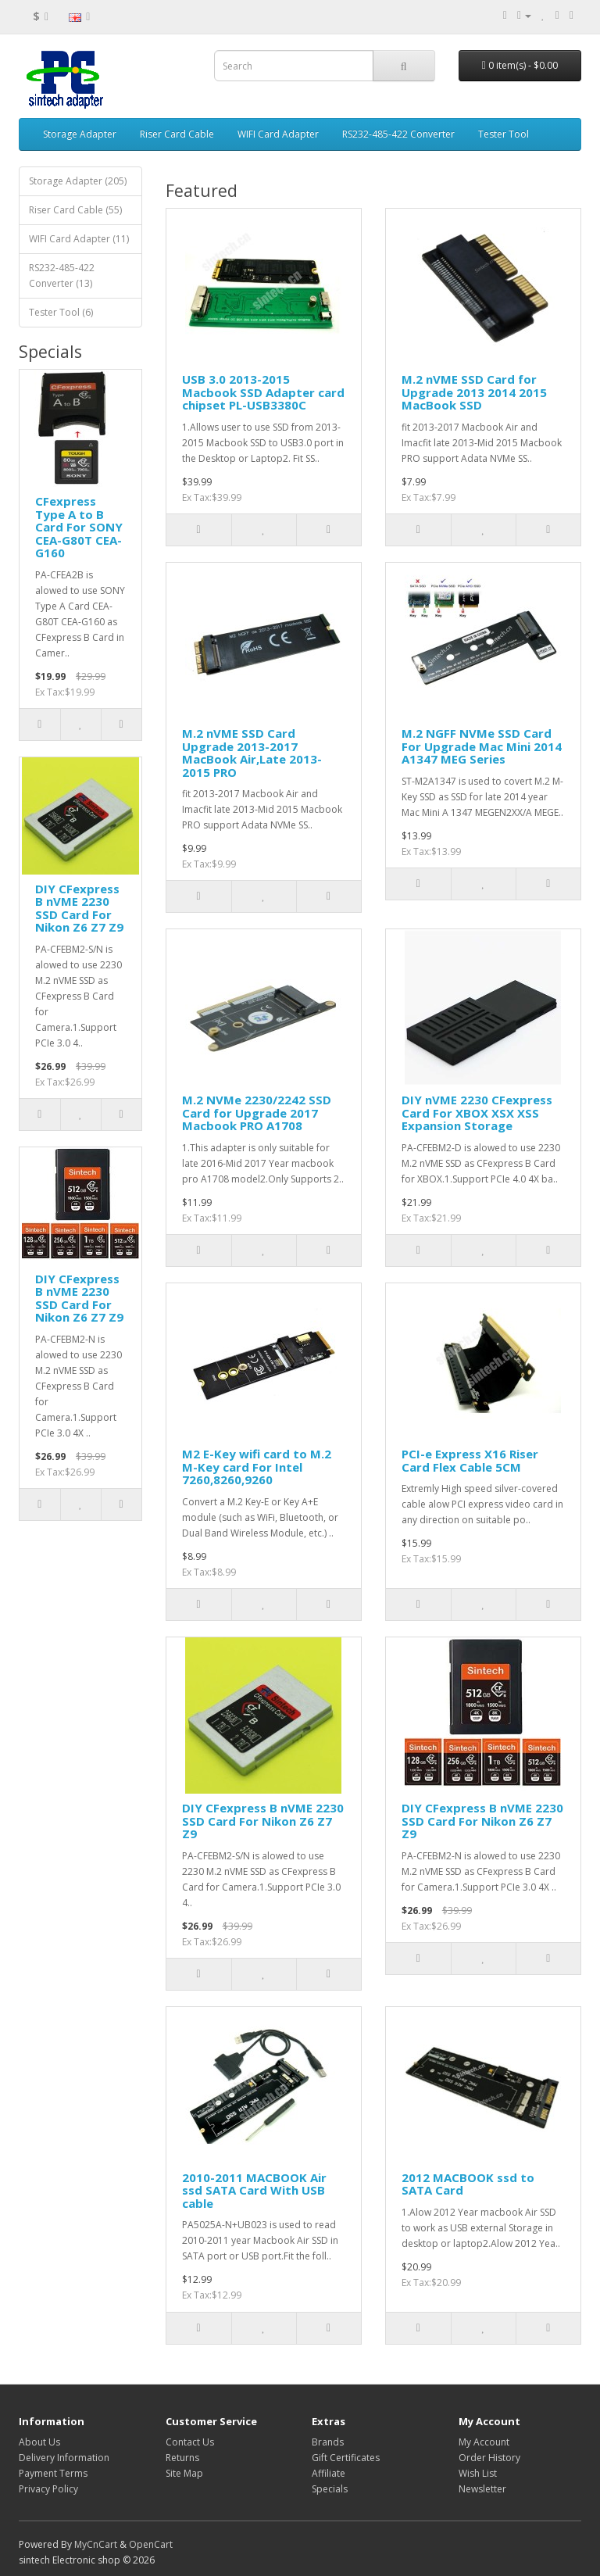 The height and width of the screenshot is (2576, 600). Describe the element at coordinates (256, 1112) in the screenshot. I see `M.2 NVMe 2230/2242 SSD Card for Upgrade 2017 Macbook PRO A1708` at that location.